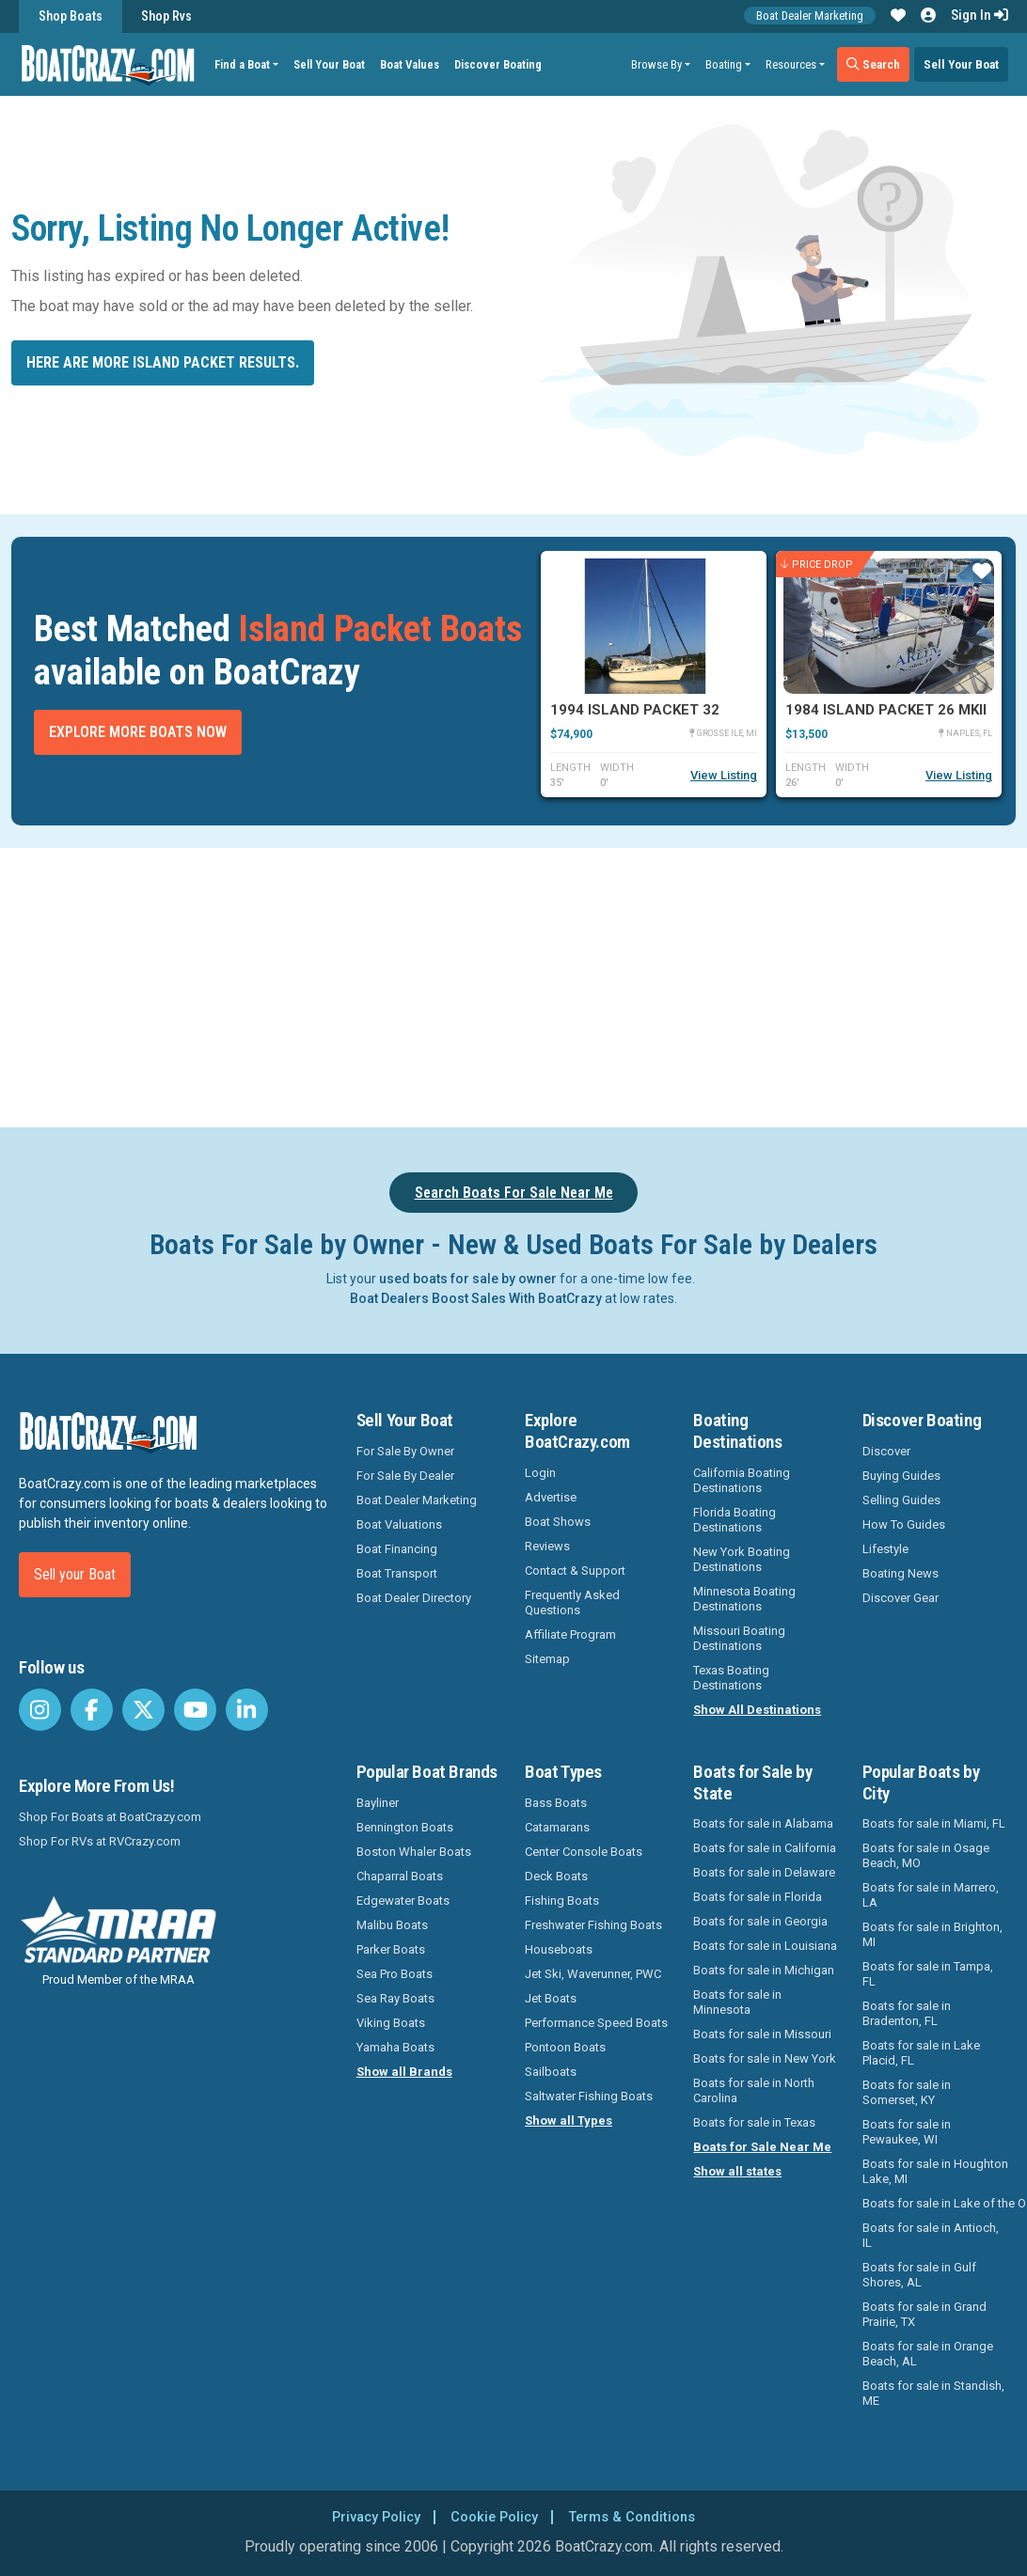 The image size is (1027, 2576). I want to click on Discover Boating, so click(503, 64).